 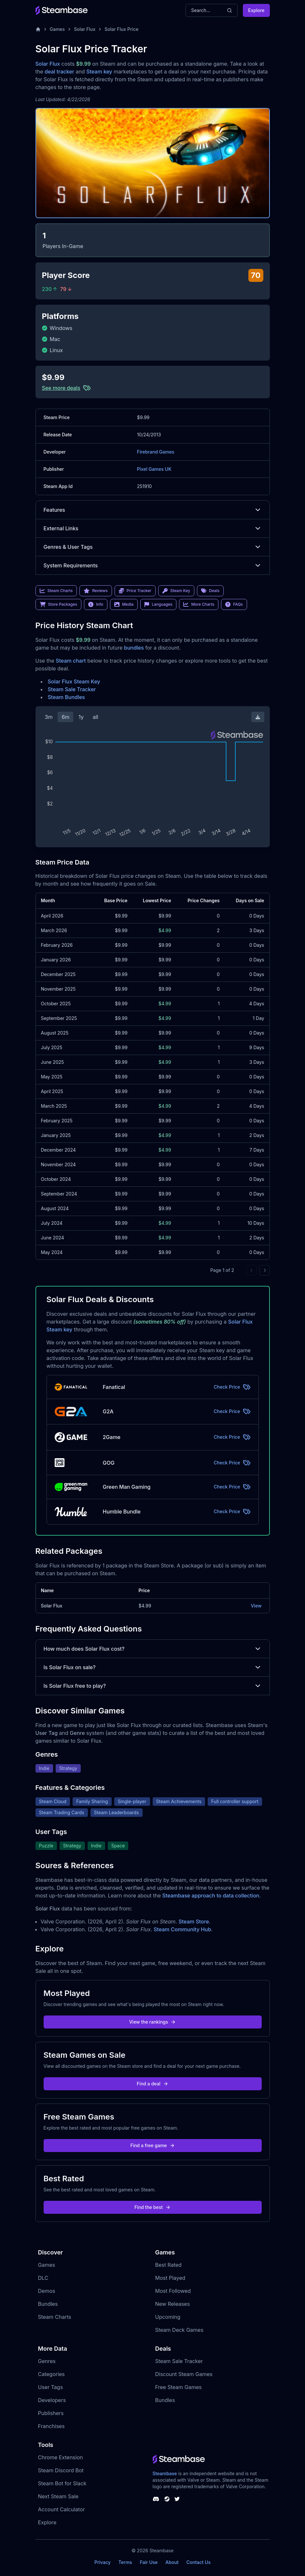 What do you see at coordinates (177, 2499) in the screenshot?
I see `[Steambase Twitter]` at bounding box center [177, 2499].